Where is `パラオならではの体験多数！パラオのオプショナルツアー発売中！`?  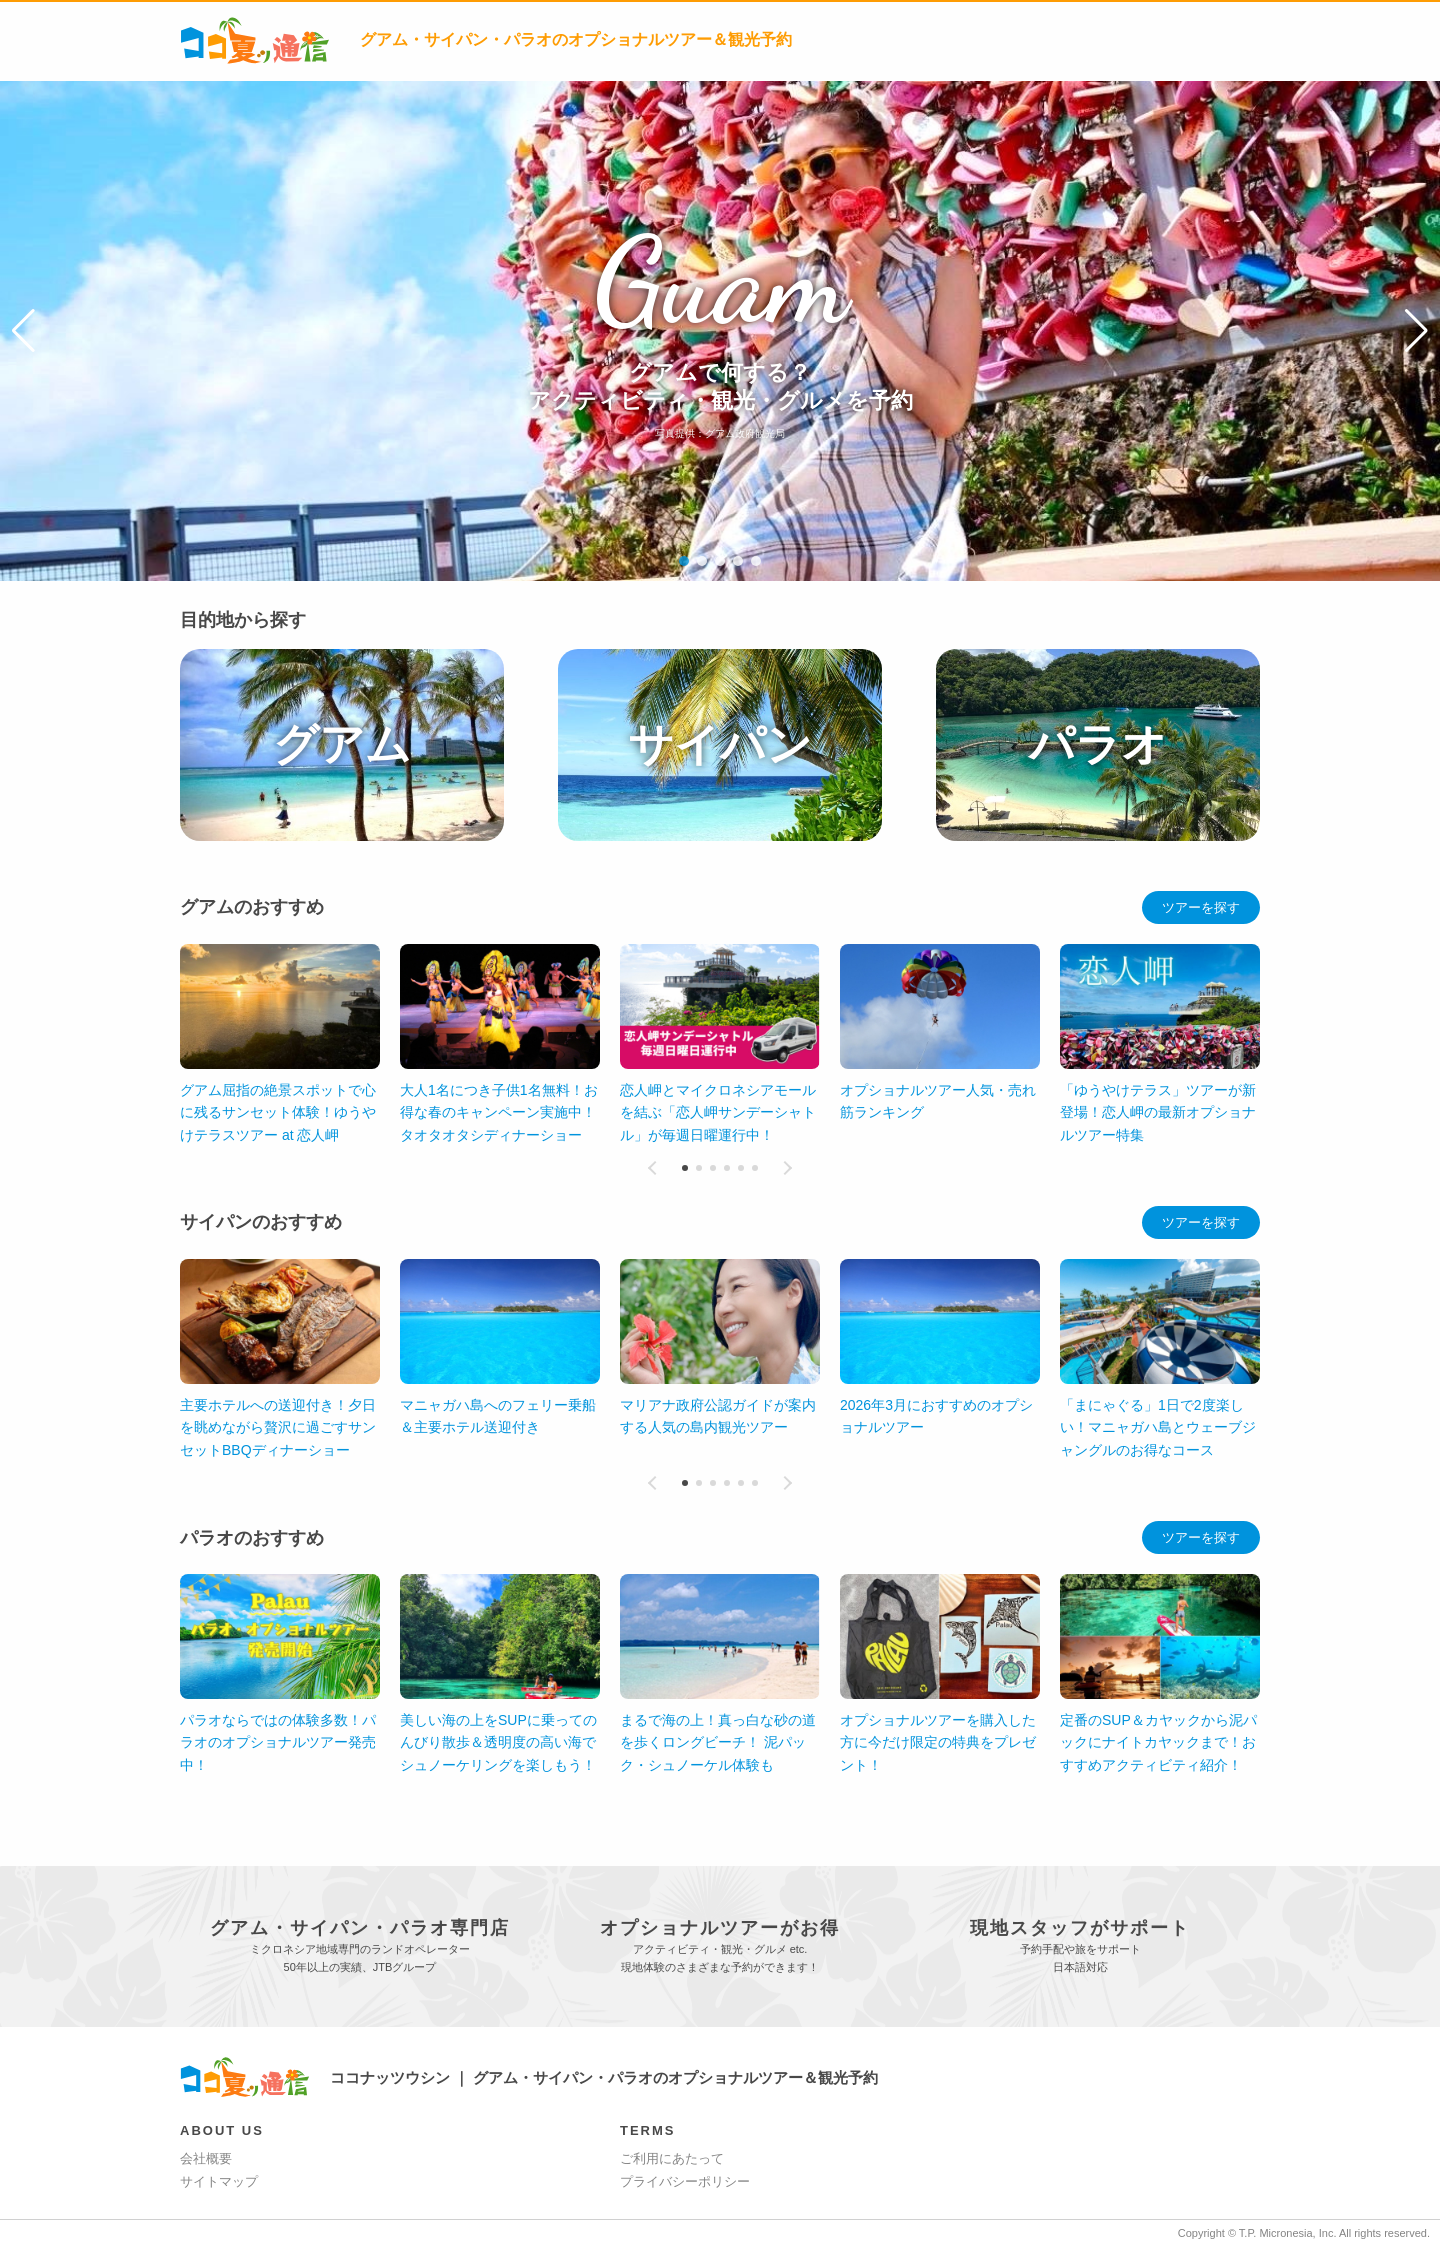
パラオならではの体験多数！パラオのオプショナルツアー発売中！ is located at coordinates (278, 1742).